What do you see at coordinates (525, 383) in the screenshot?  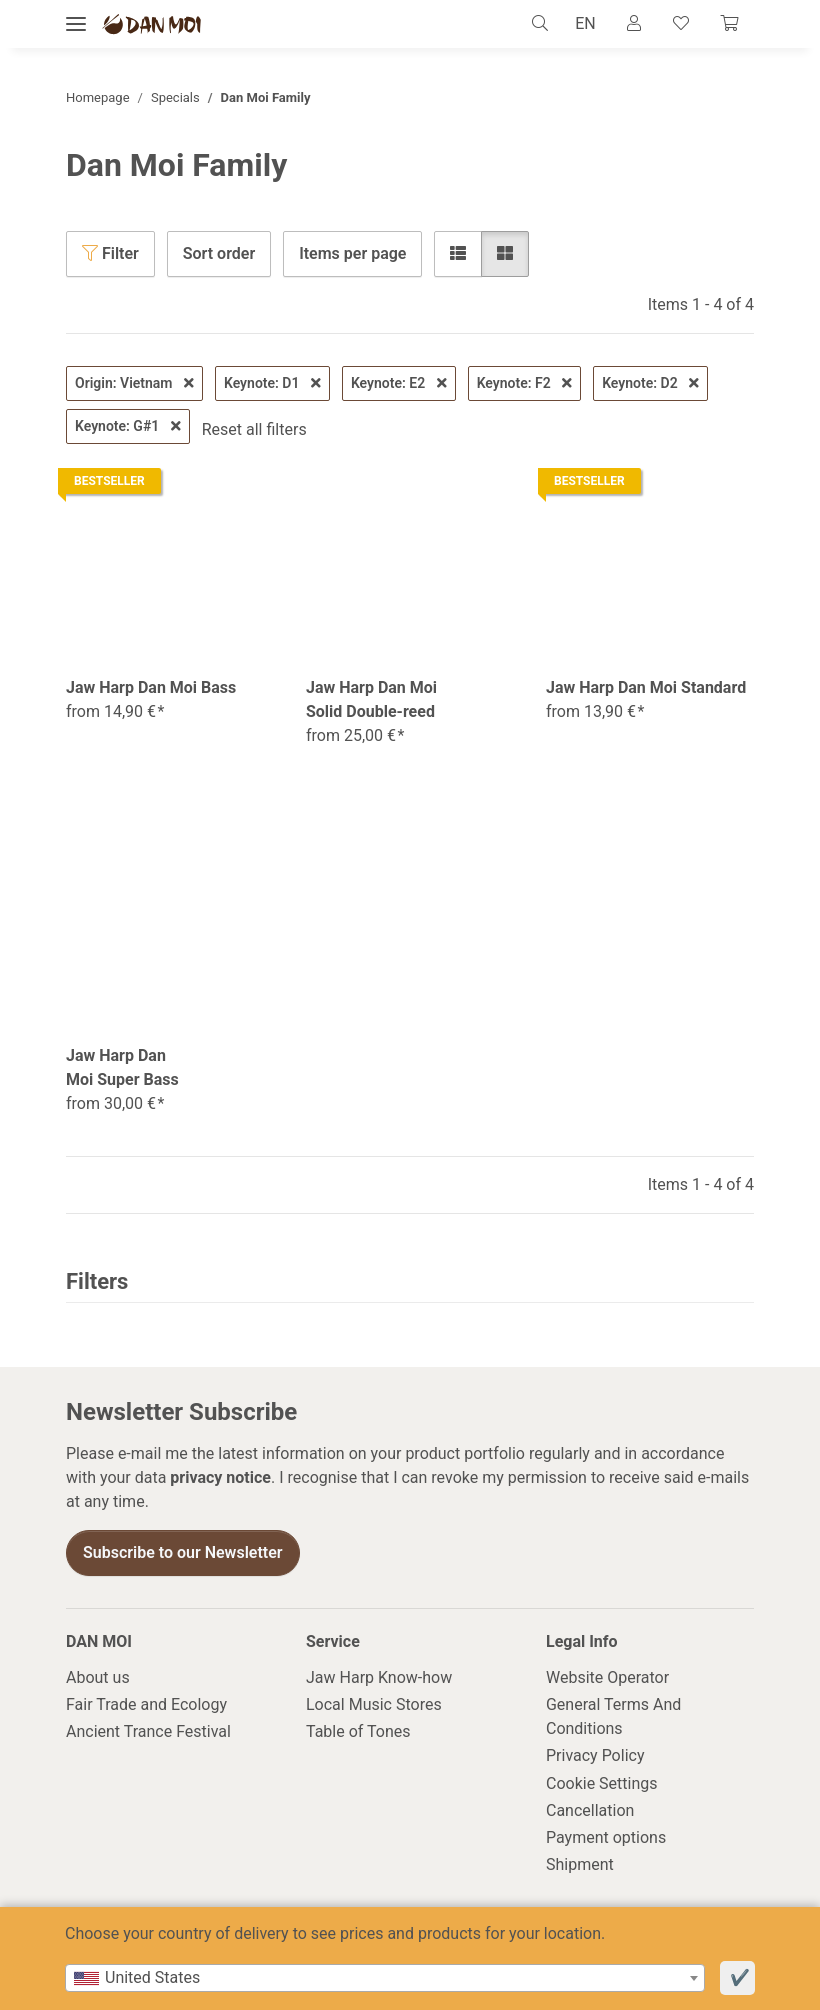 I see `Keynote: F2` at bounding box center [525, 383].